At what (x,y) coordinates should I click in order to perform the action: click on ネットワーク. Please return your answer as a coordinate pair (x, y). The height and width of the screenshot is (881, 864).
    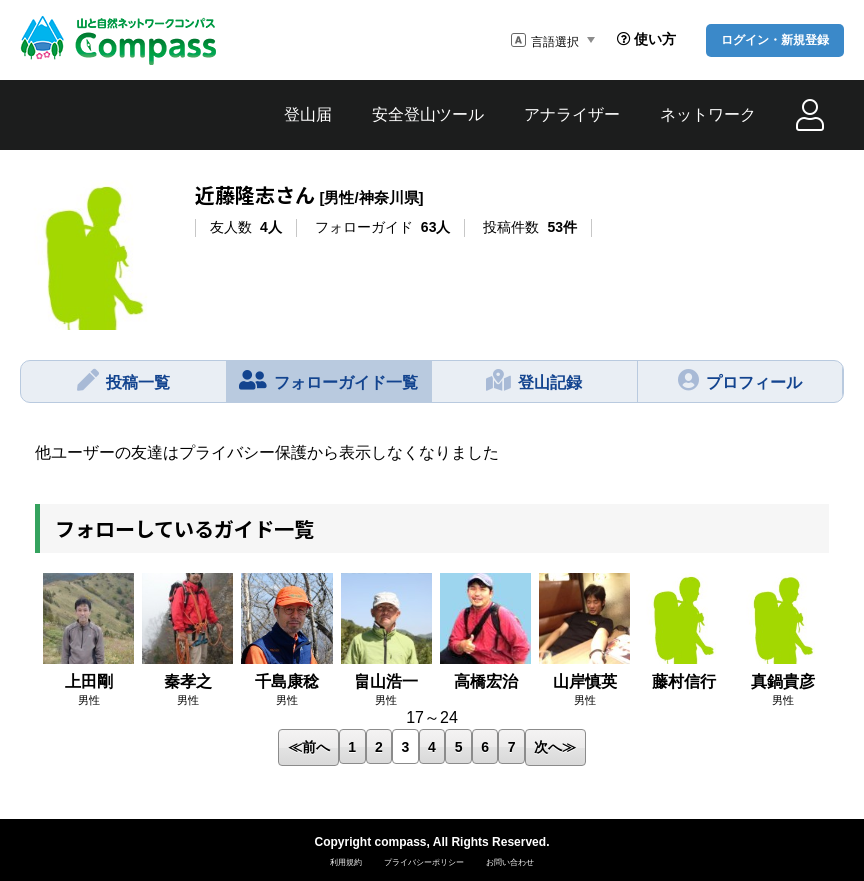
    Looking at the image, I should click on (708, 114).